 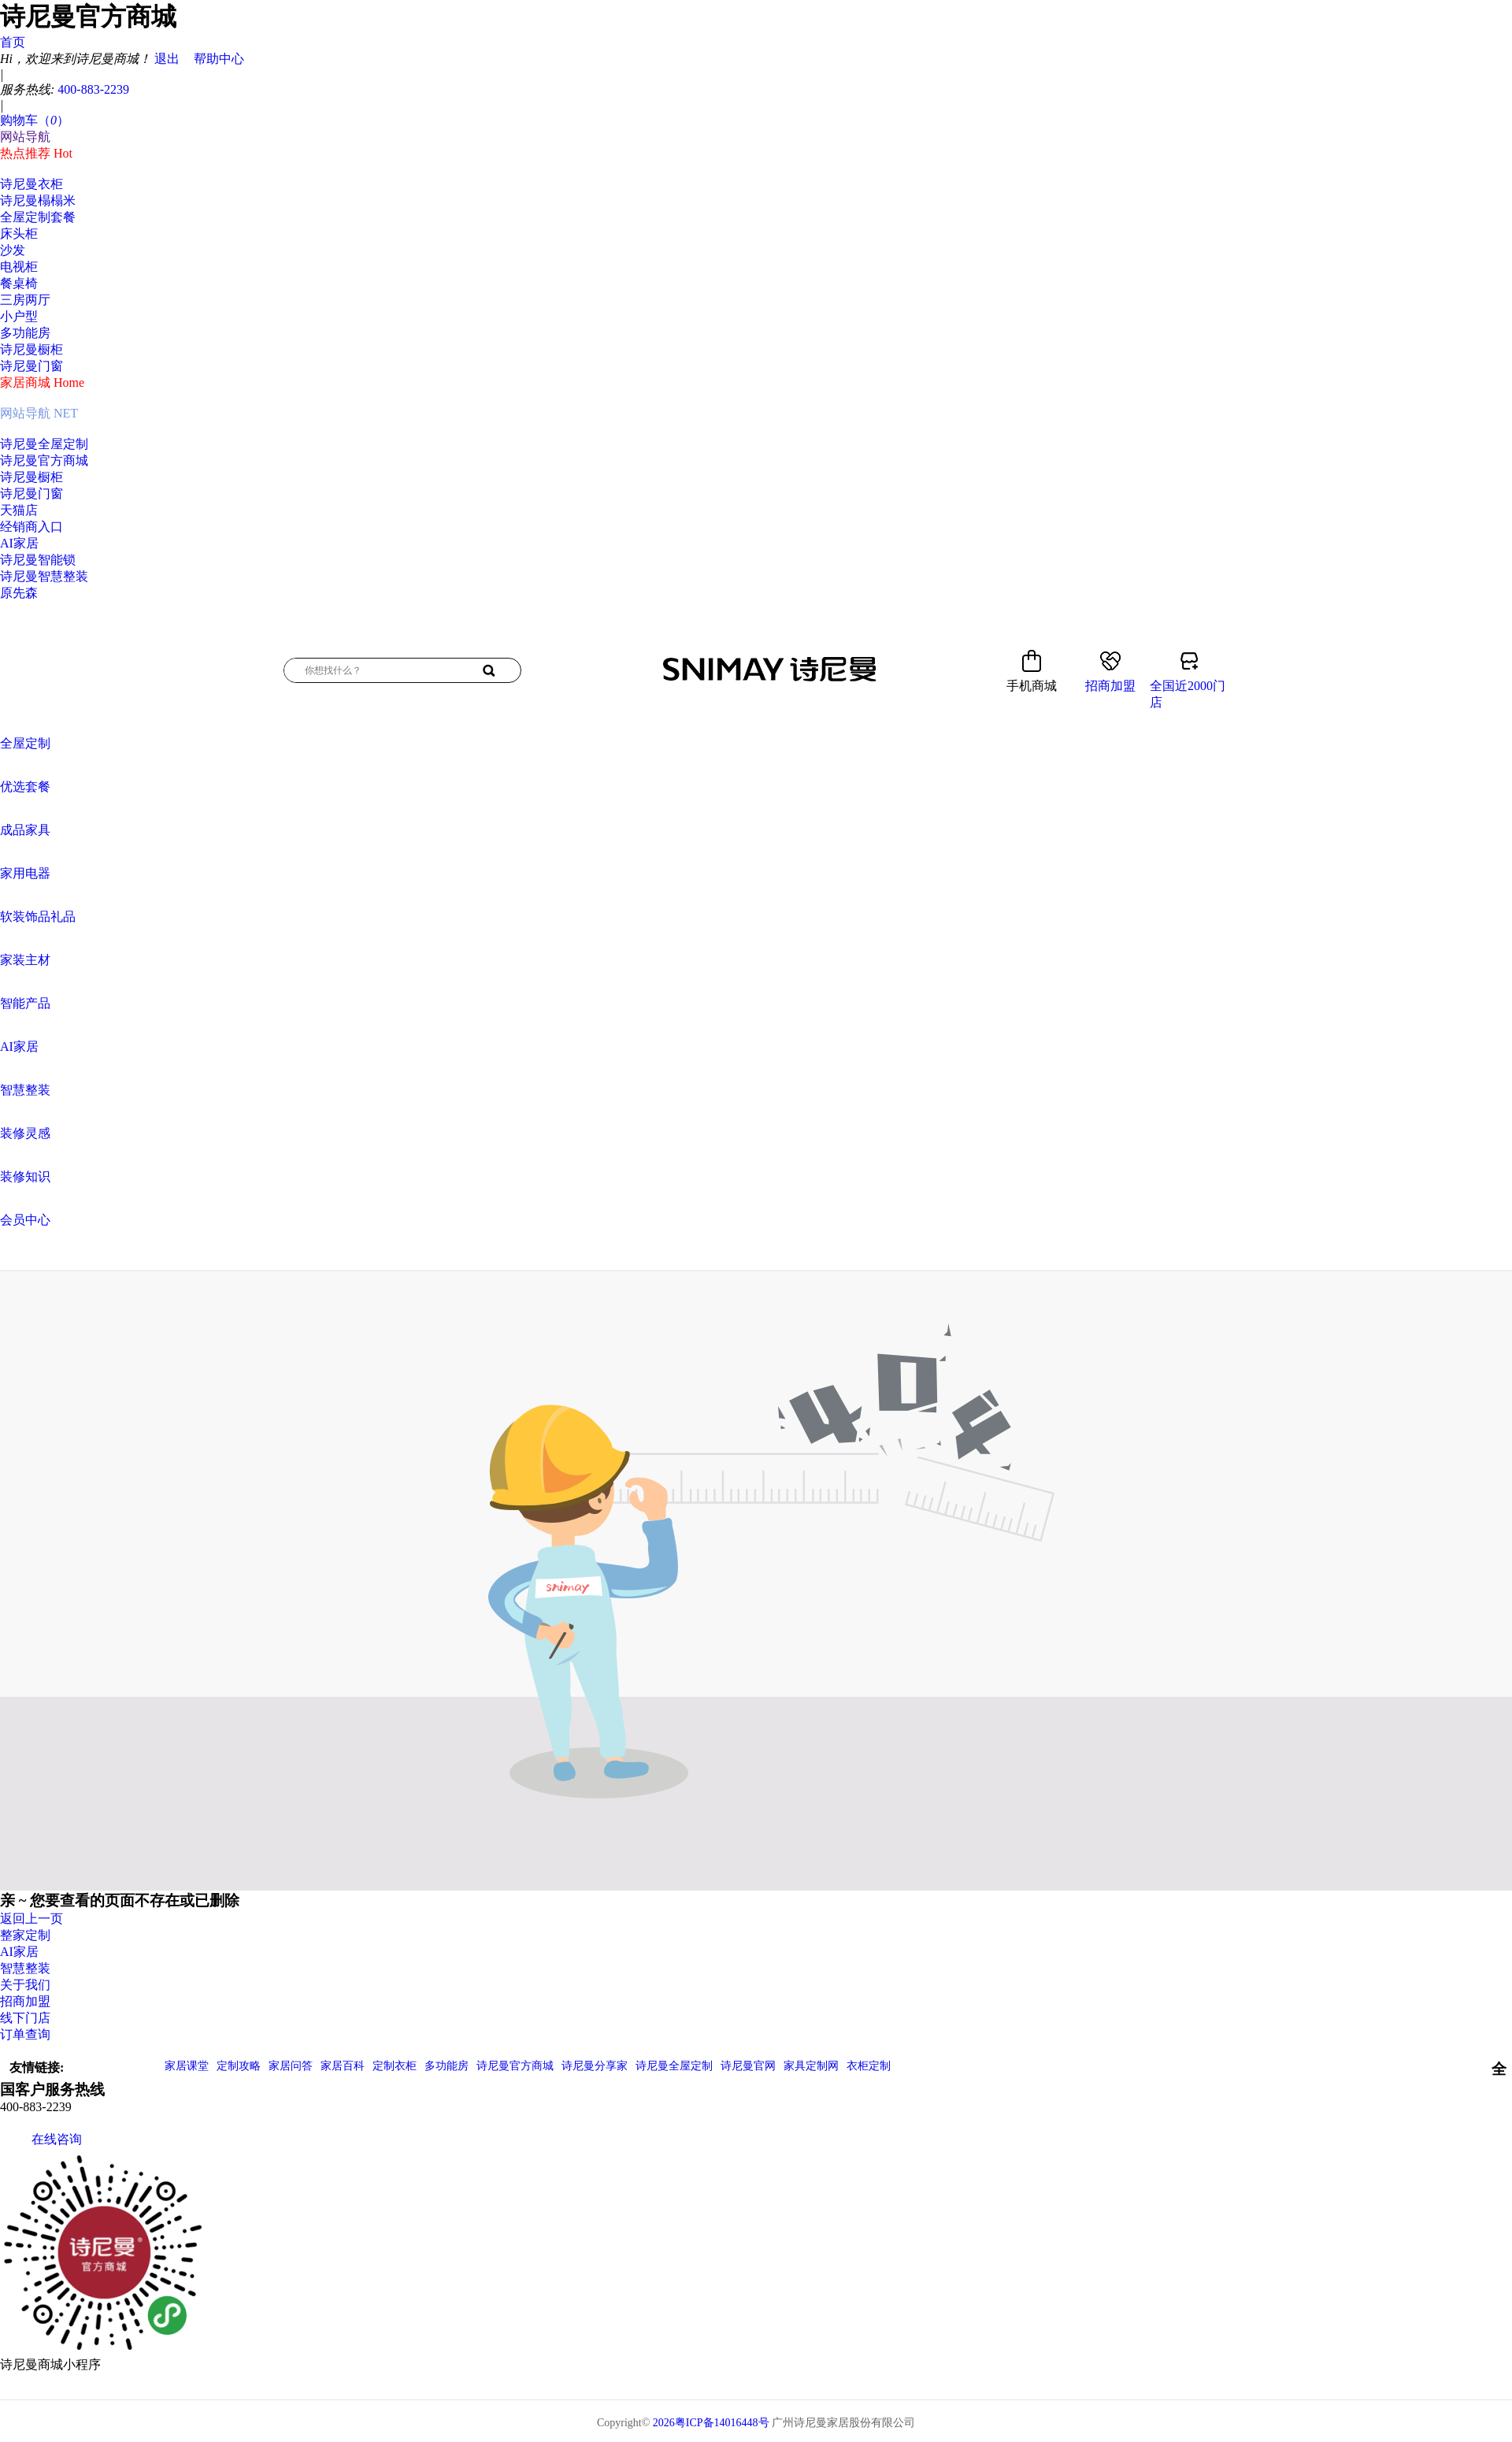 What do you see at coordinates (594, 2066) in the screenshot?
I see `诗尼曼分享家` at bounding box center [594, 2066].